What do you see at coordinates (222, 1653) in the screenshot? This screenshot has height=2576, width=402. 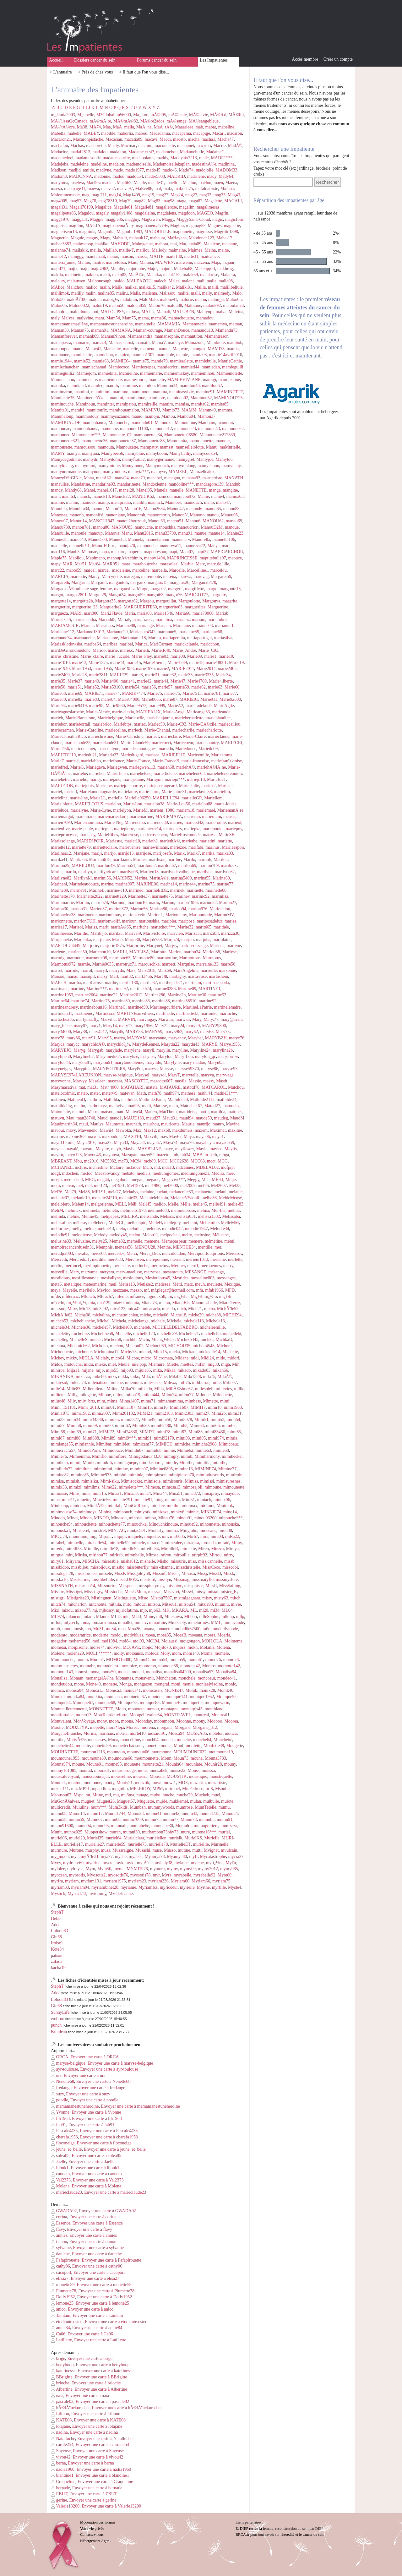 I see `momele` at bounding box center [222, 1653].